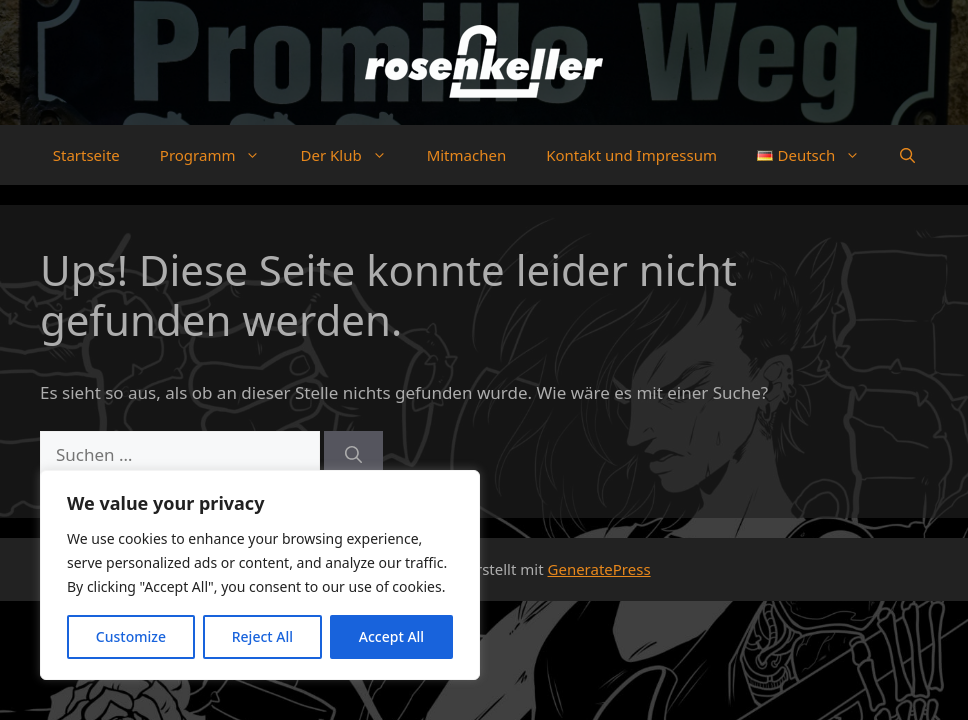  Describe the element at coordinates (467, 155) in the screenshot. I see `Mitmachen` at that location.